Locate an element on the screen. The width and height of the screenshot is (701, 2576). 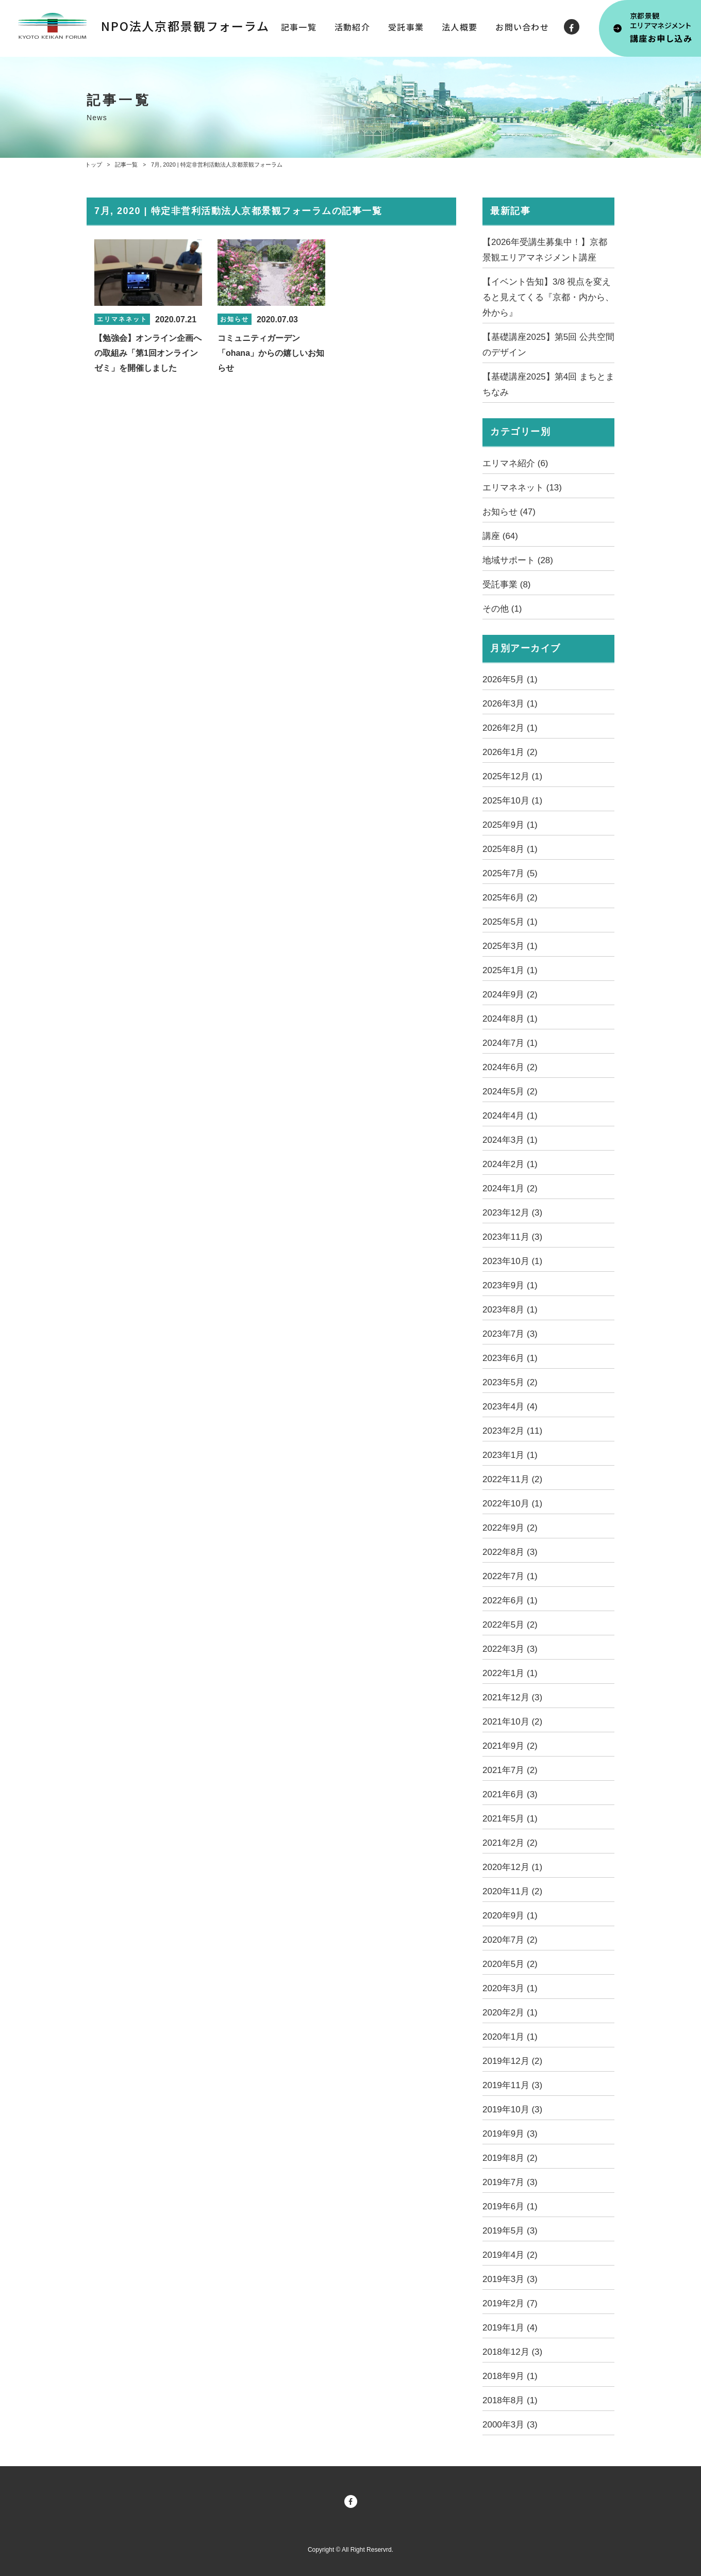
2021年5月 (1) is located at coordinates (510, 1819).